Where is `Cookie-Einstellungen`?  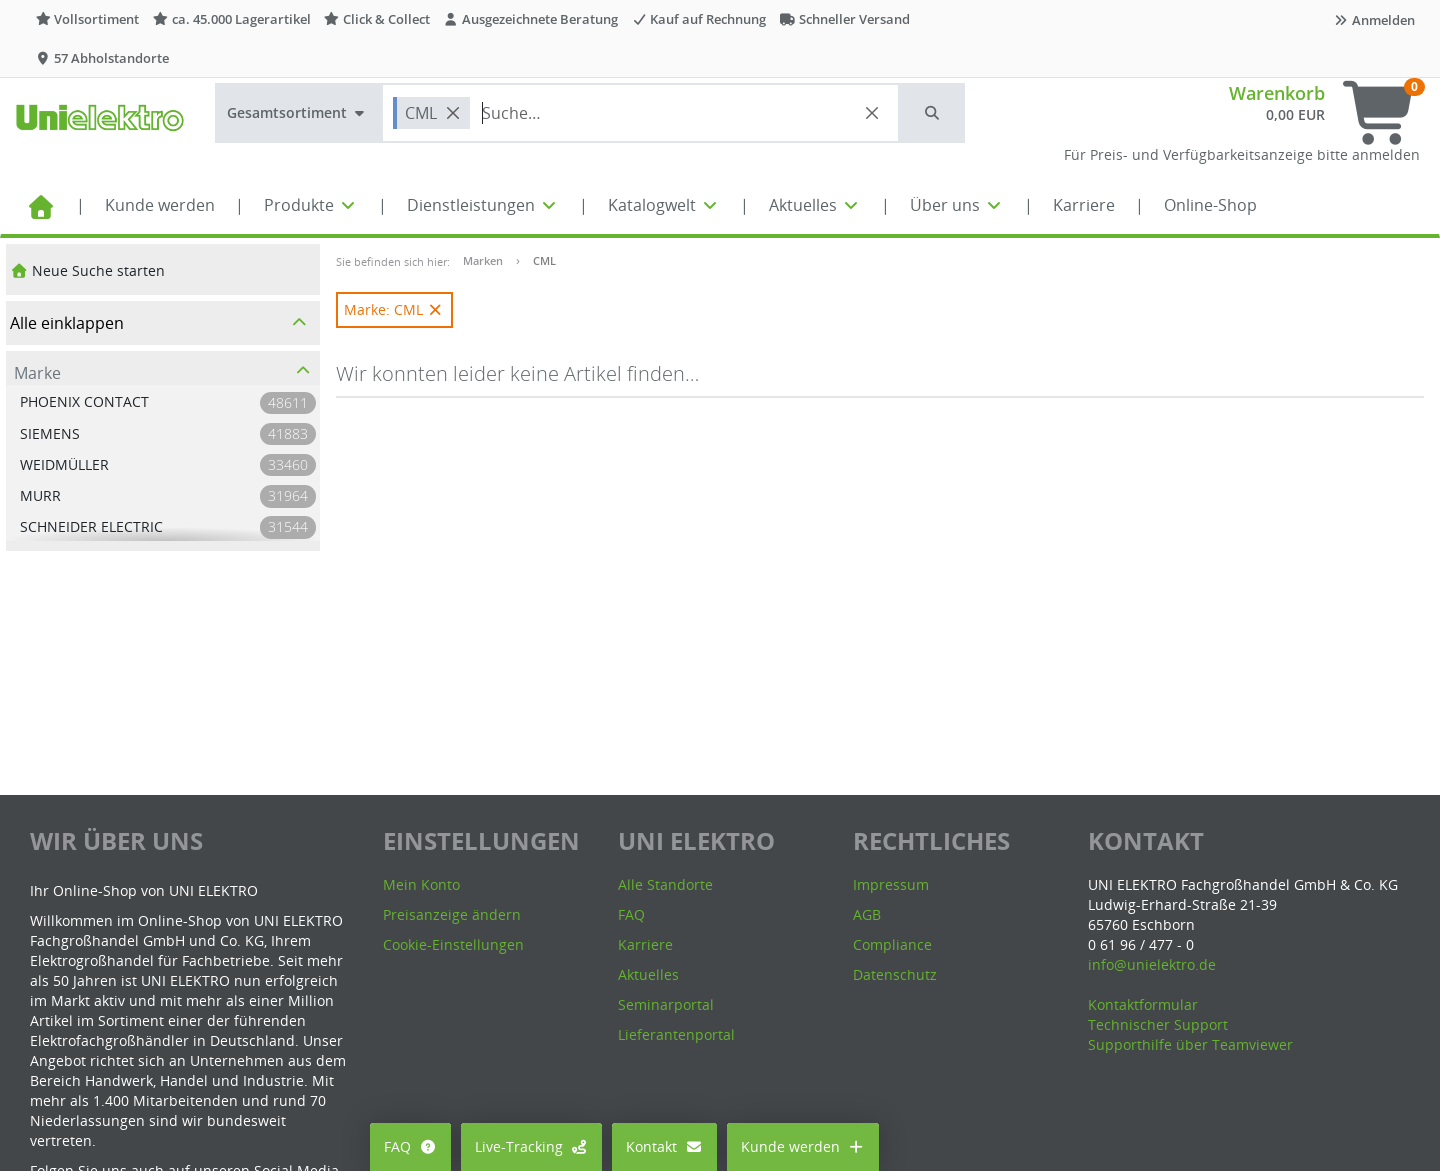 Cookie-Einstellungen is located at coordinates (453, 944).